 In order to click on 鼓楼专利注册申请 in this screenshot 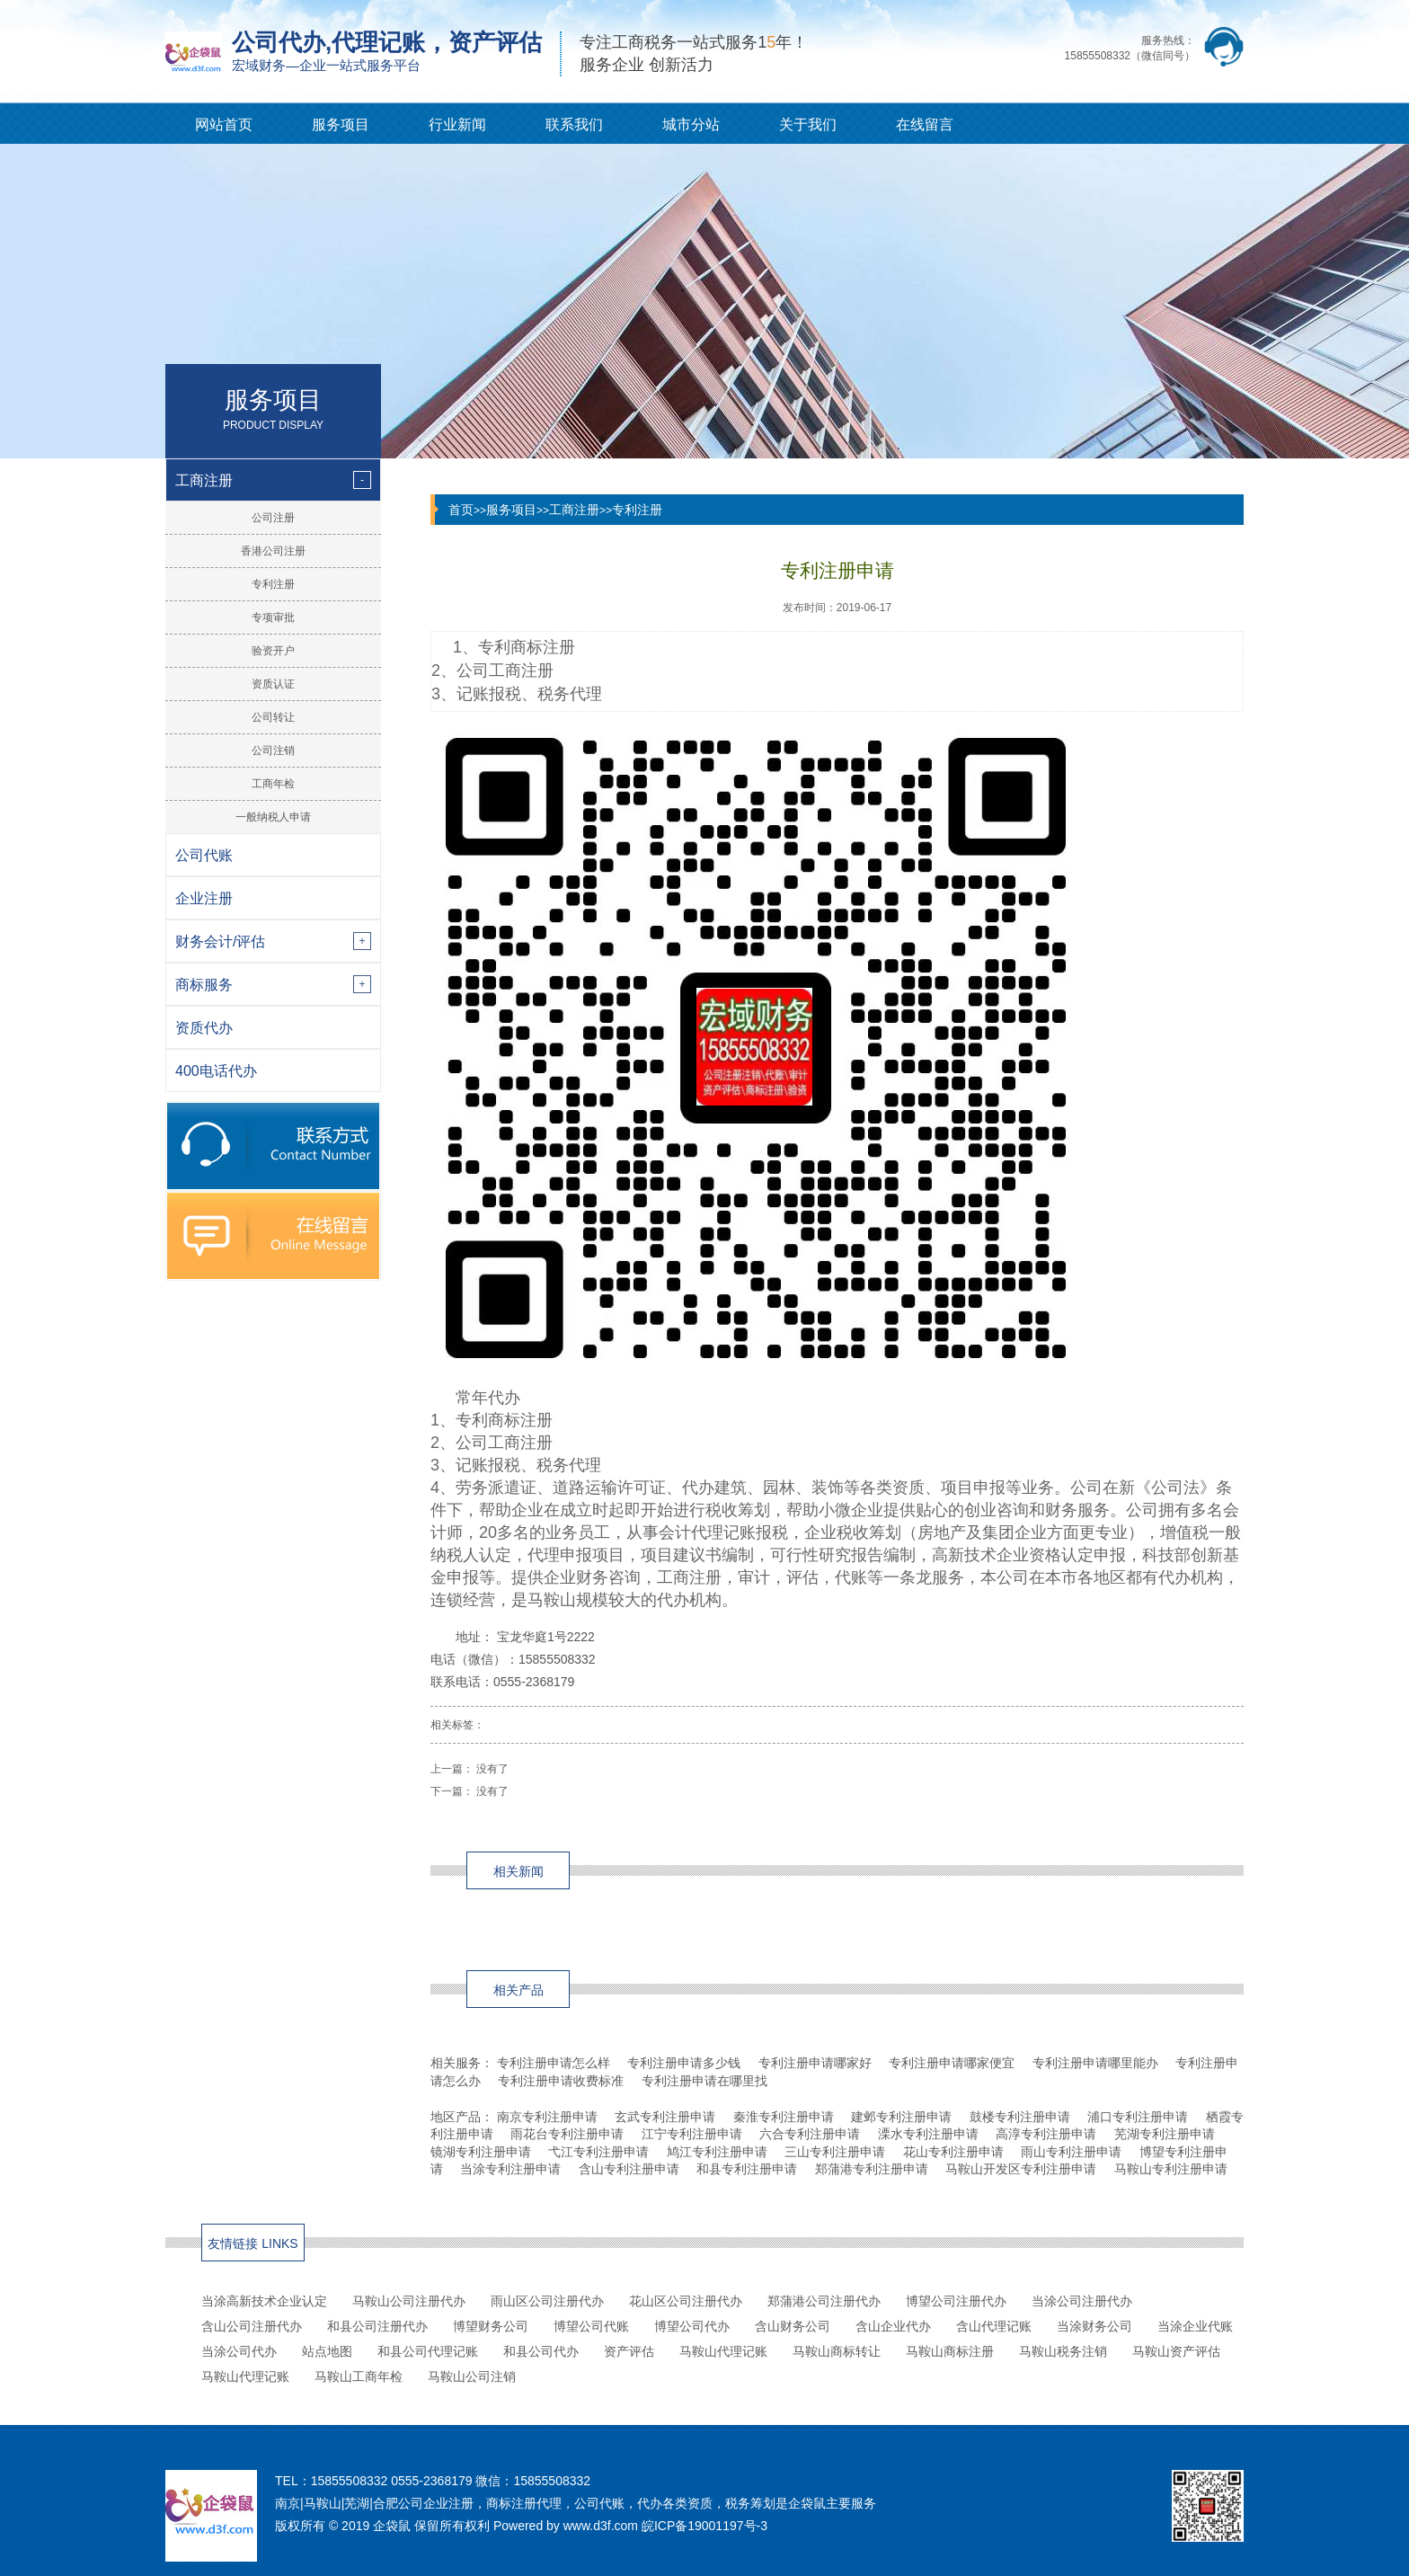, I will do `click(1020, 2117)`.